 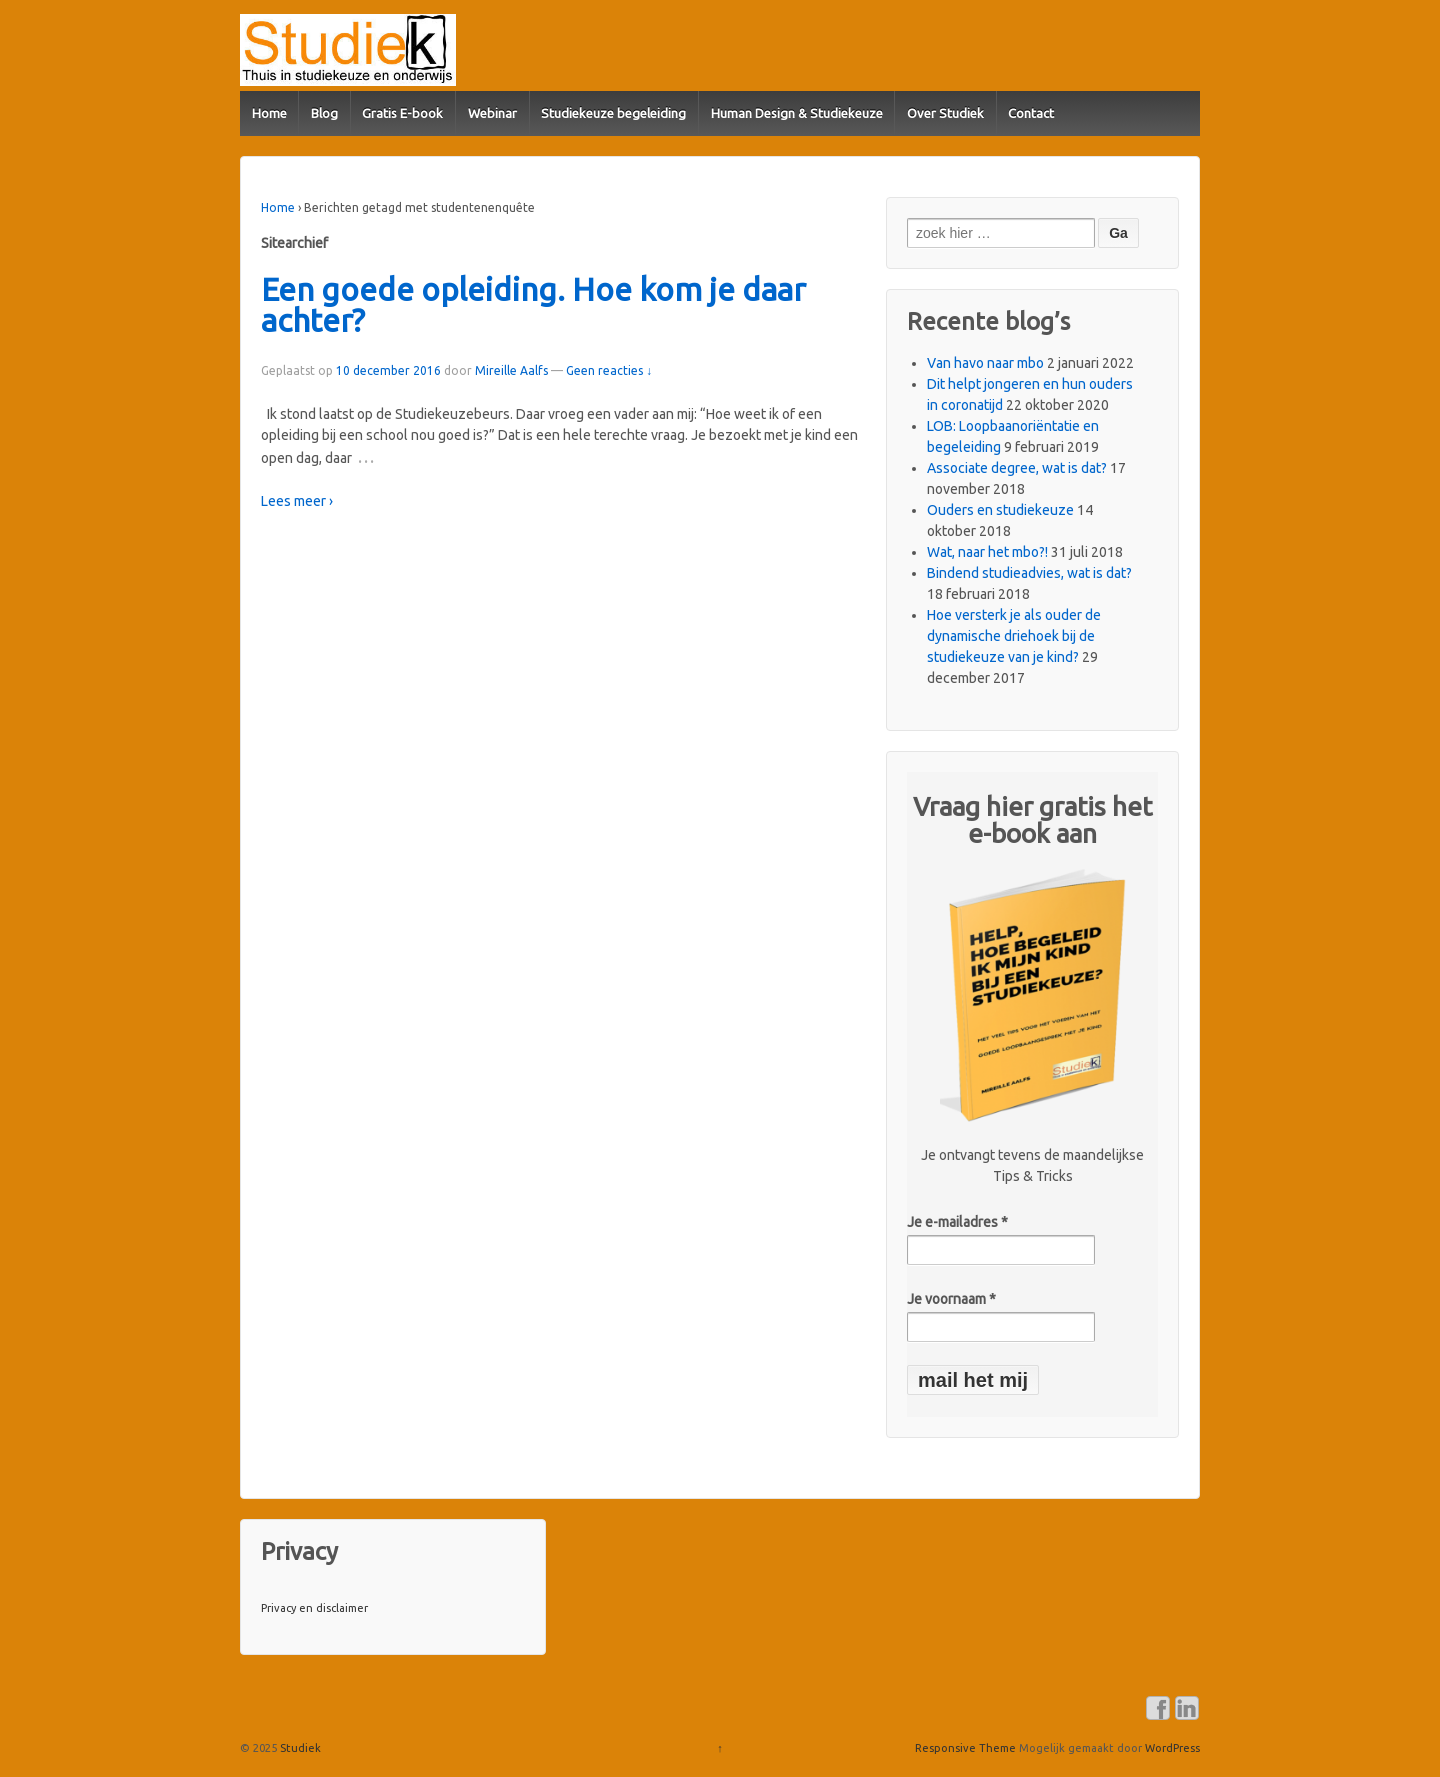 What do you see at coordinates (1029, 573) in the screenshot?
I see `Bindend studieadvies, wat is dat?` at bounding box center [1029, 573].